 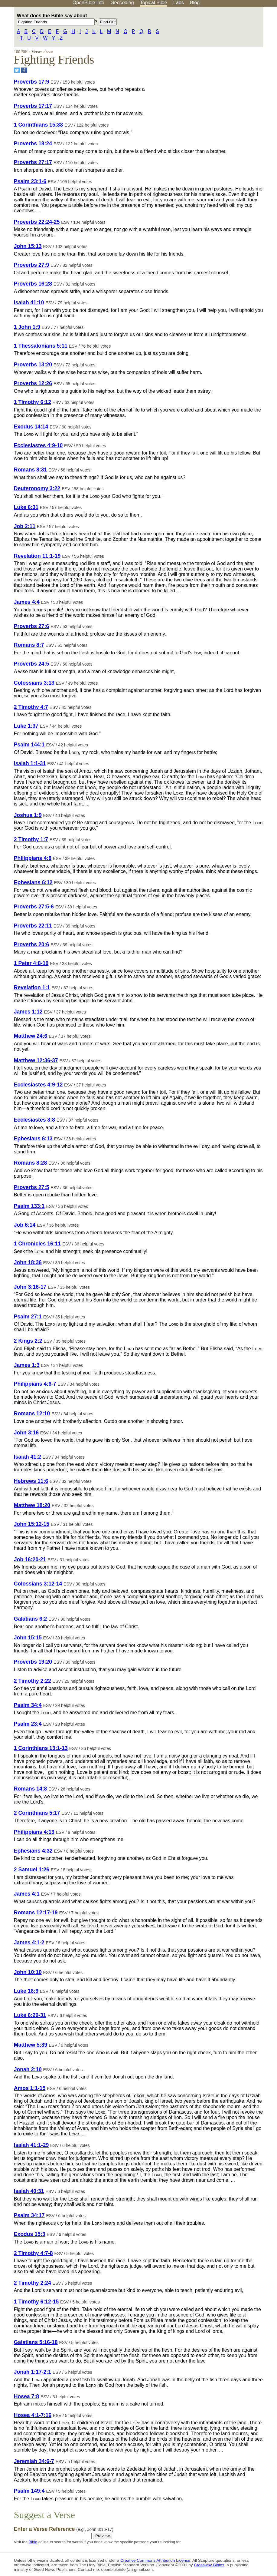 I want to click on Matthew 12:36-37, so click(x=36, y=1060).